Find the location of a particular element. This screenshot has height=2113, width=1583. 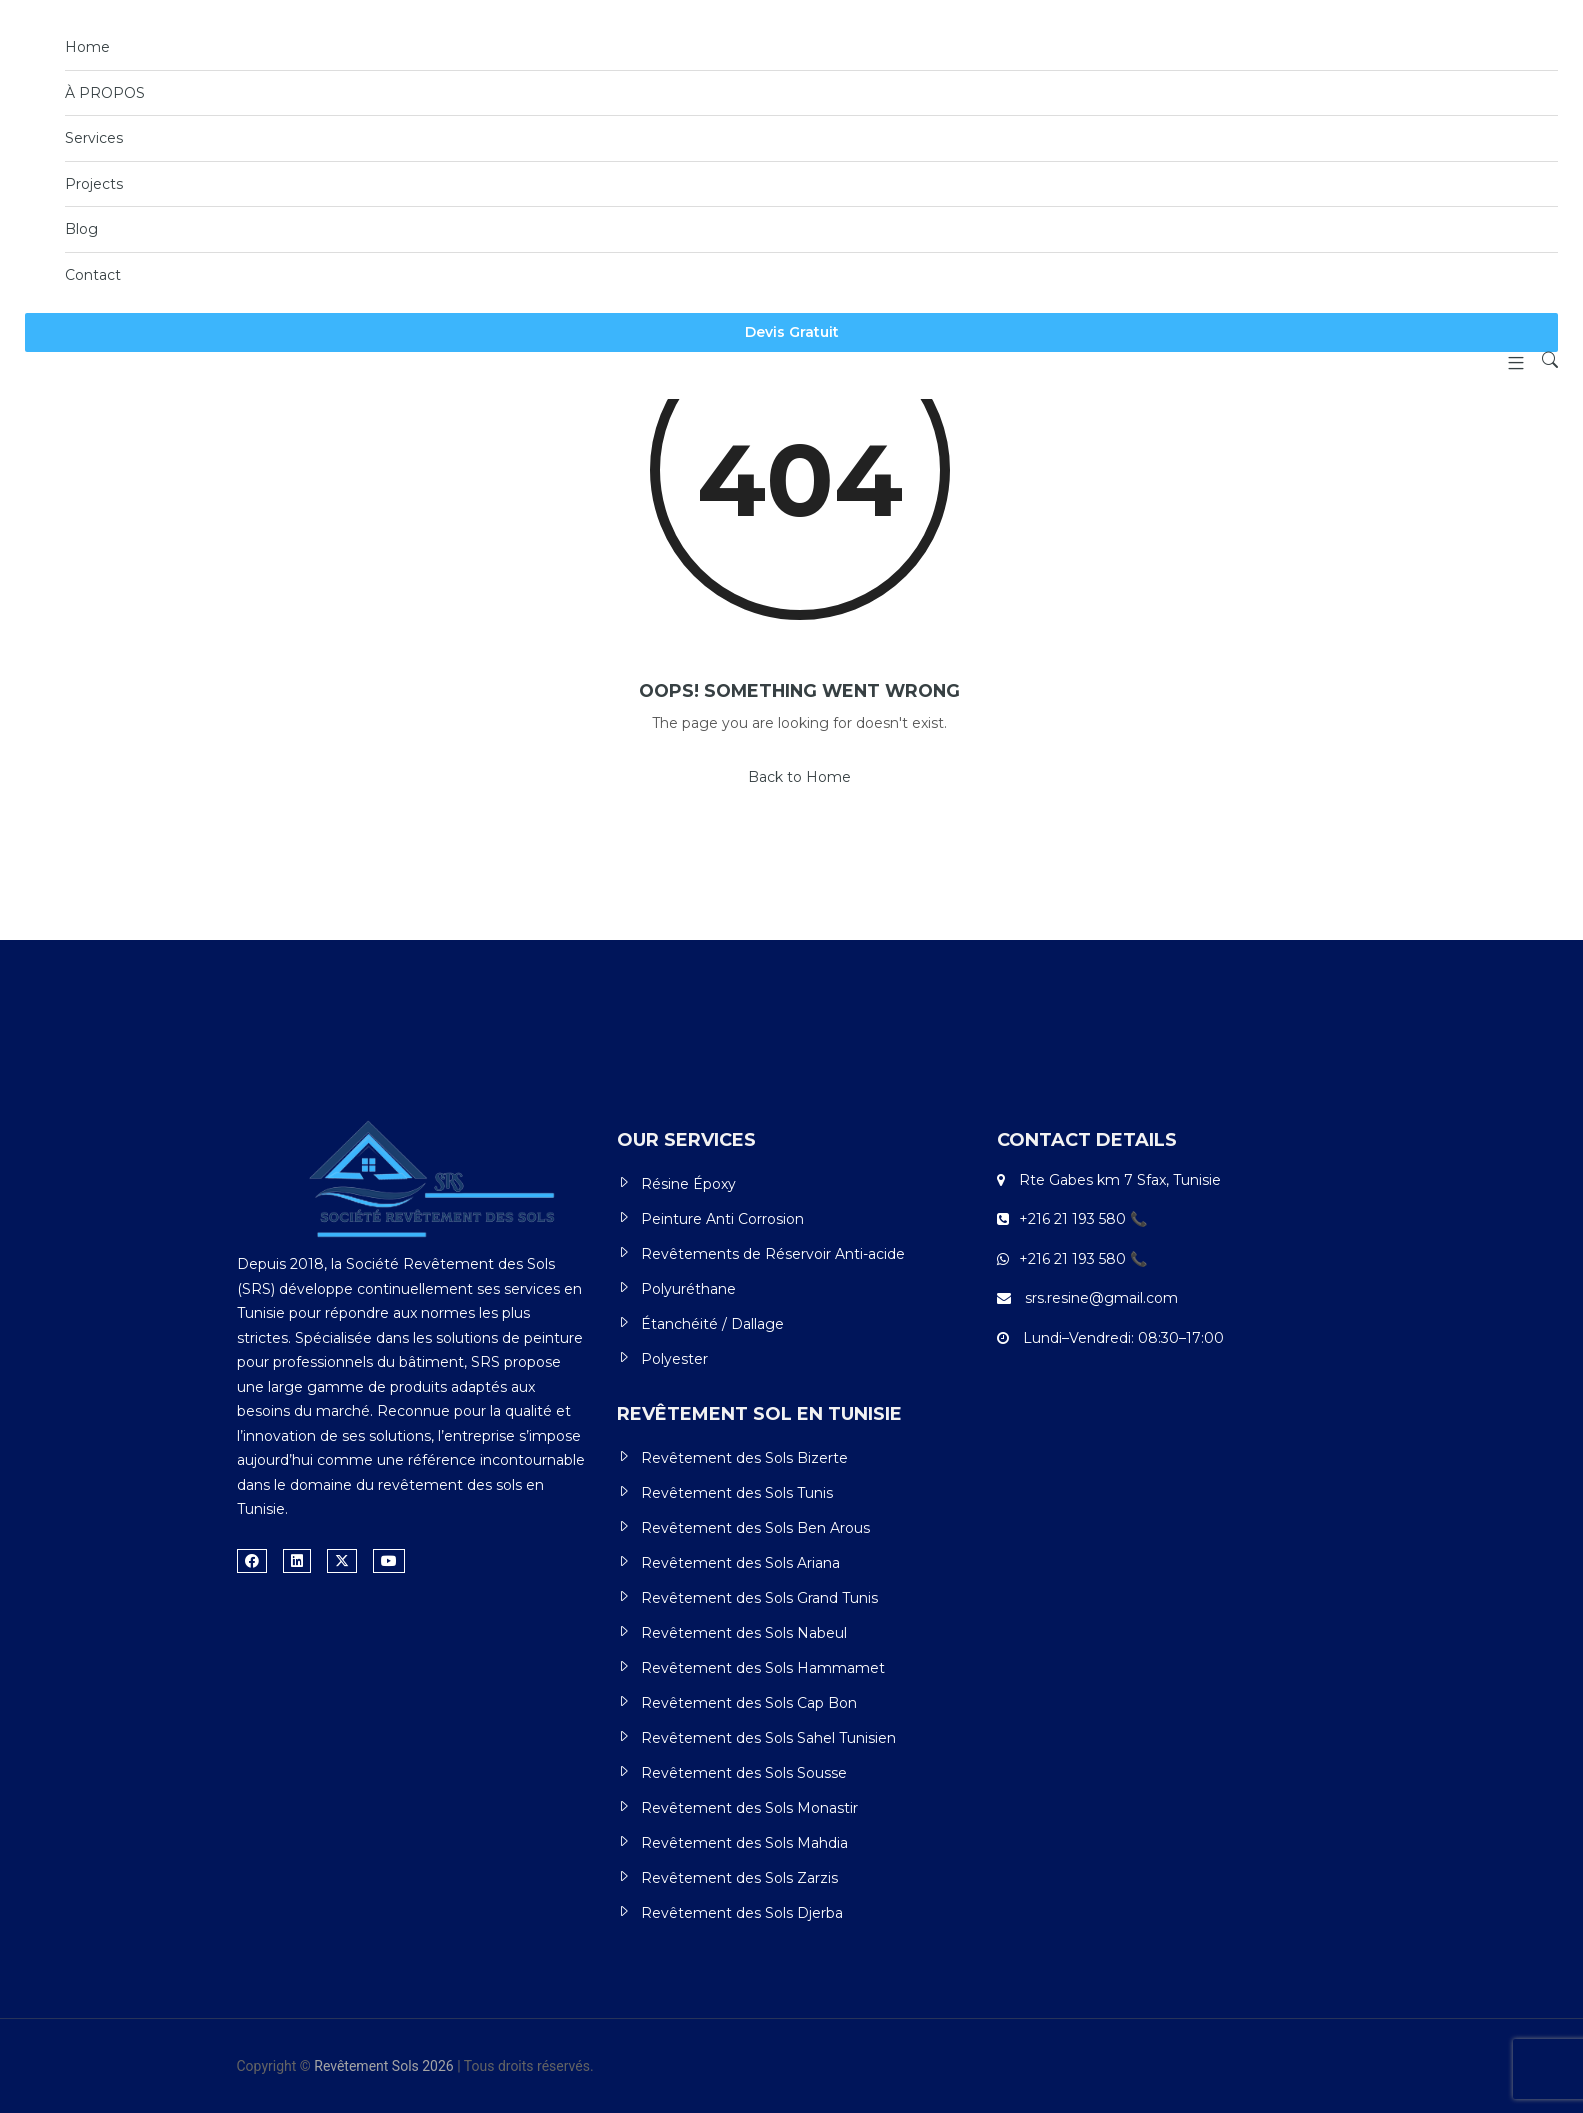

Blog is located at coordinates (81, 229).